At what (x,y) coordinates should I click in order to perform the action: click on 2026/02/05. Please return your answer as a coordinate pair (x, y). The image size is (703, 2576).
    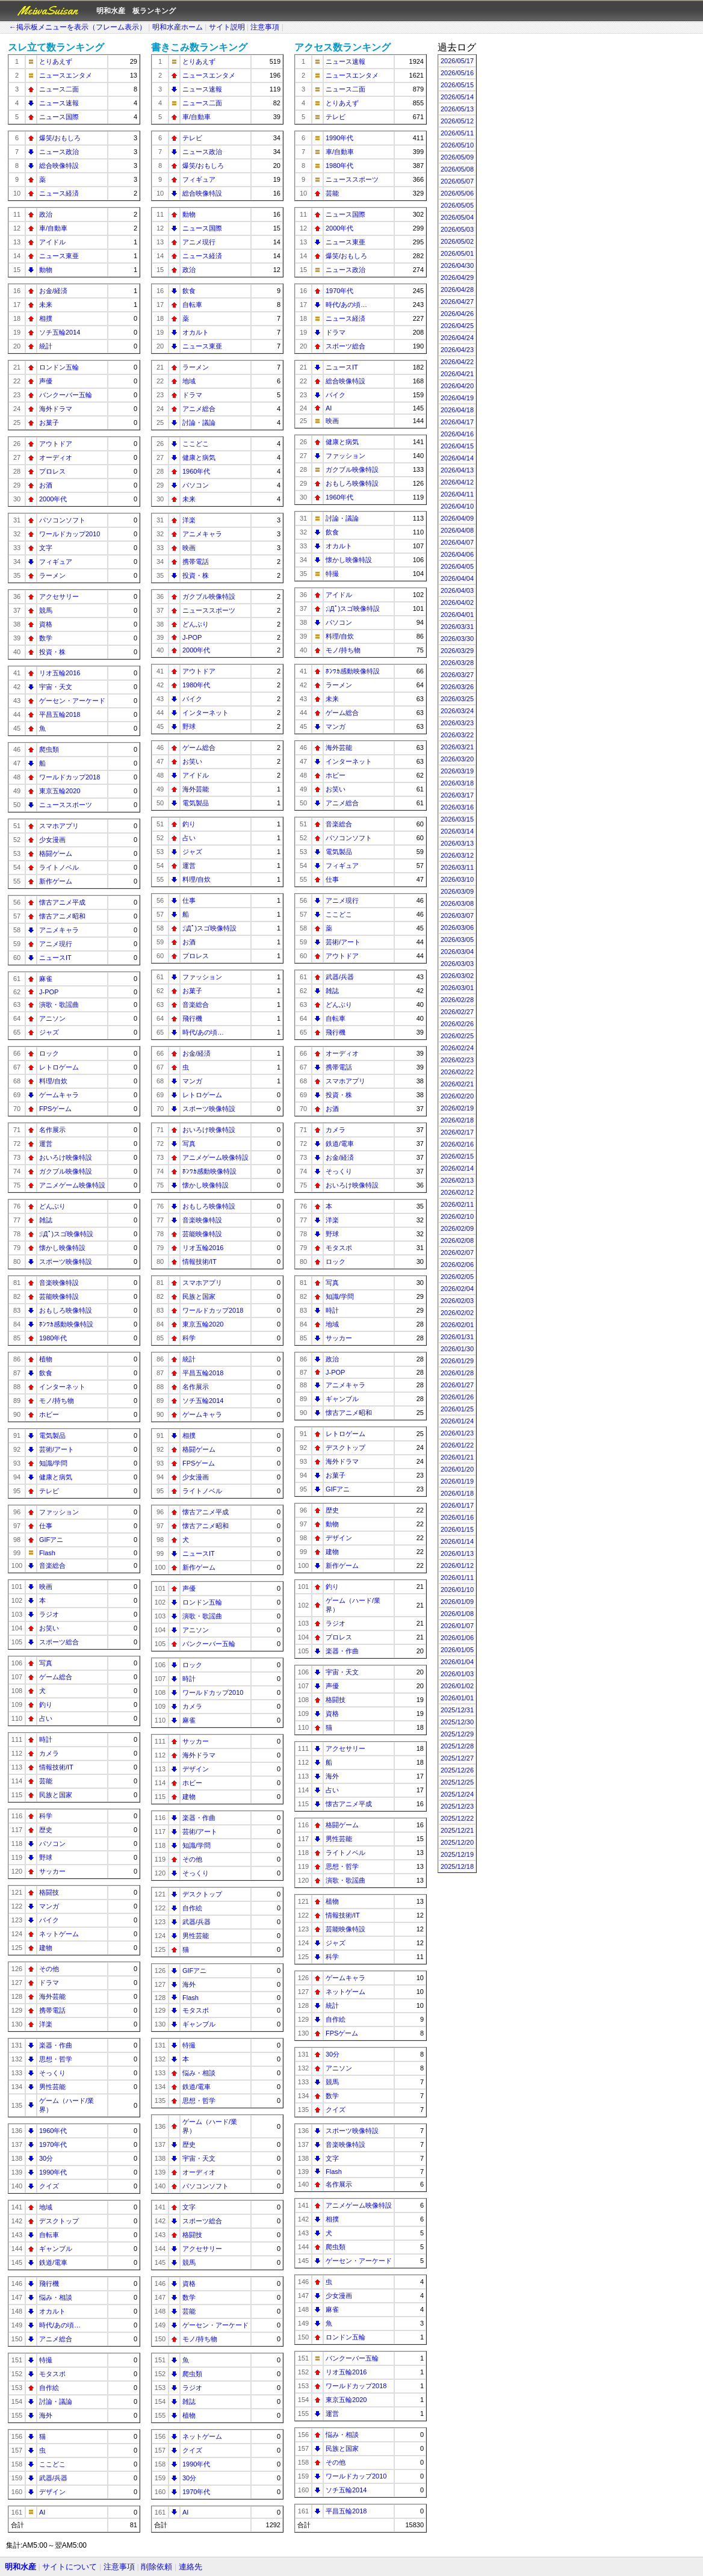
    Looking at the image, I should click on (457, 1276).